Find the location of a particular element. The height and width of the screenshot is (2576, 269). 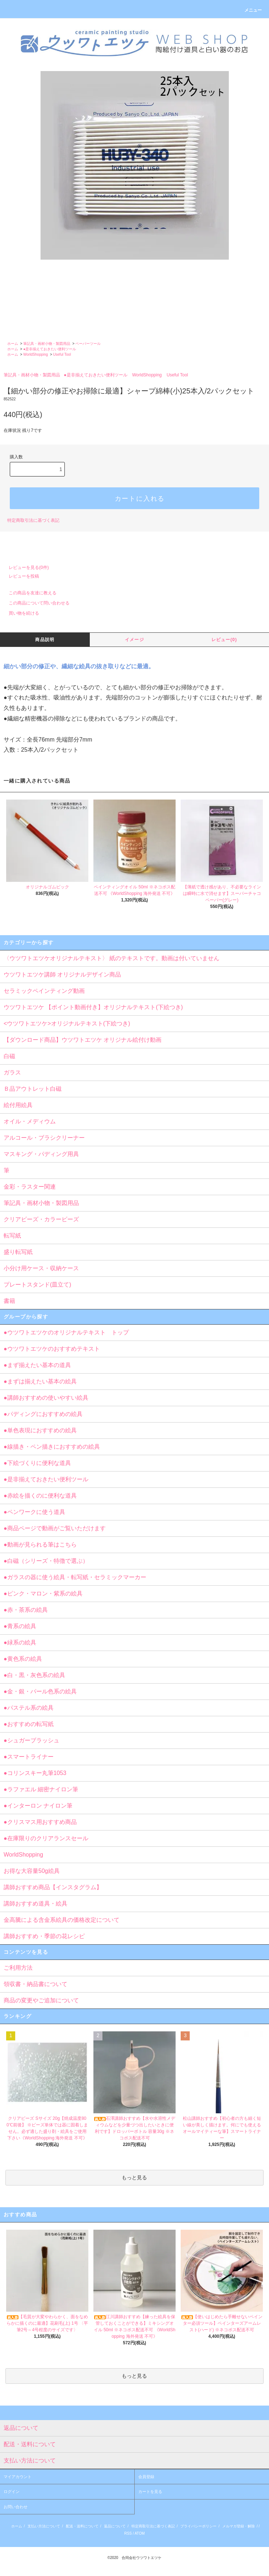

商品の変更やご追加について is located at coordinates (41, 2000).